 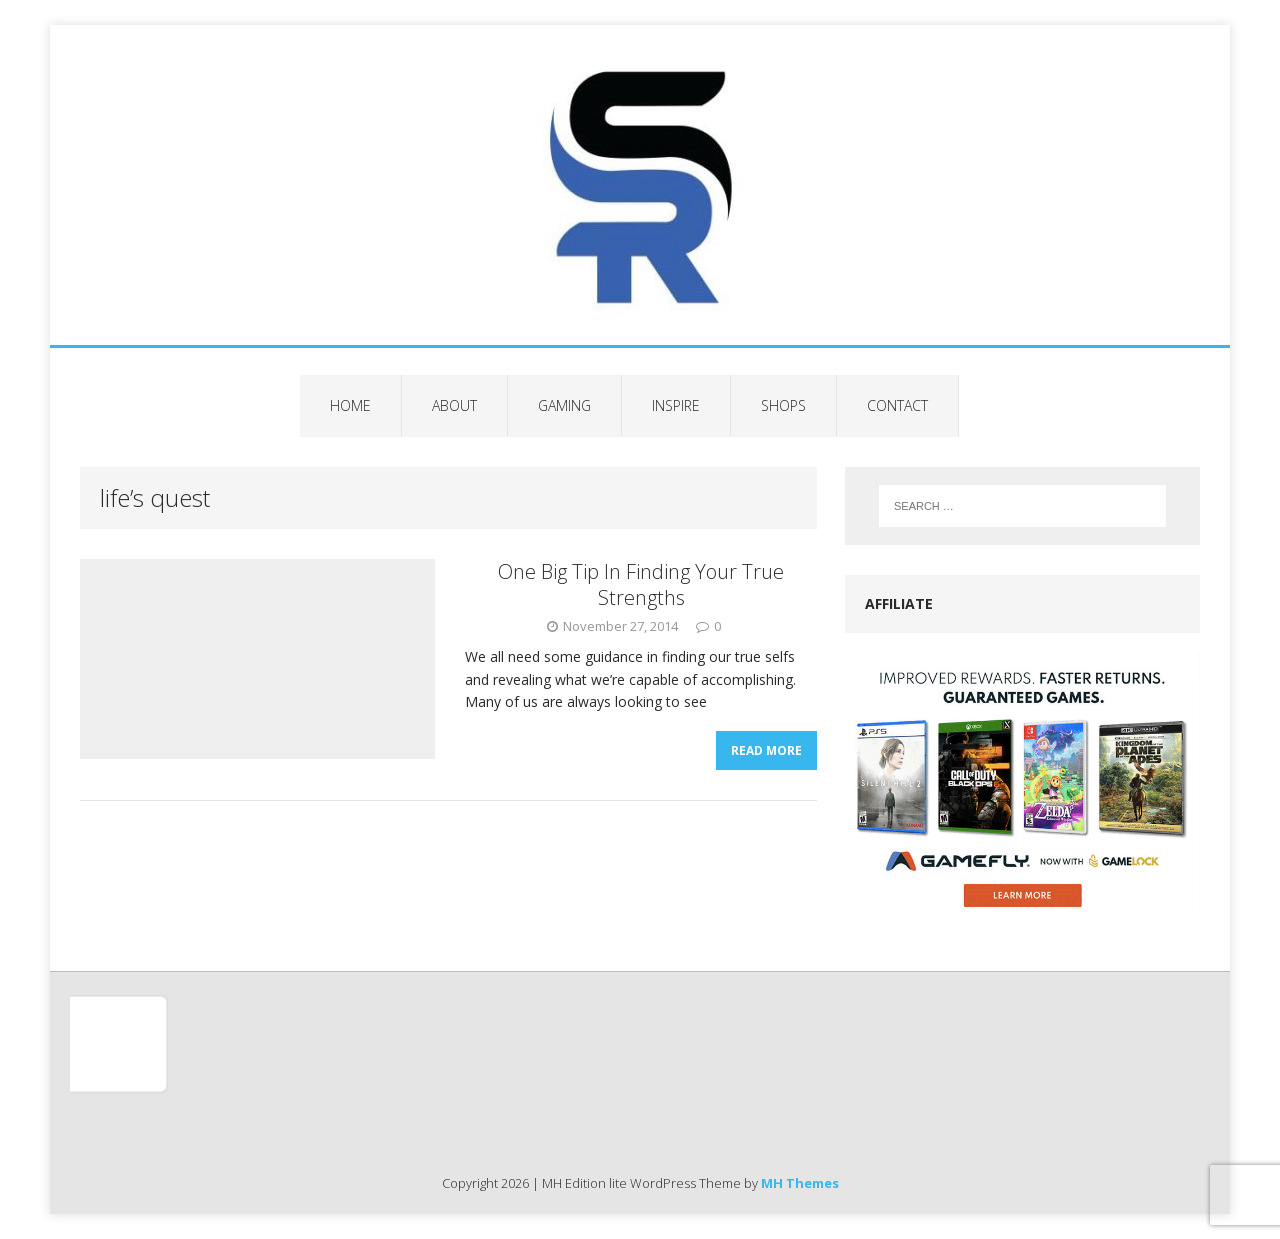 What do you see at coordinates (641, 584) in the screenshot?
I see `One Big Tip In Finding Your True Strengths` at bounding box center [641, 584].